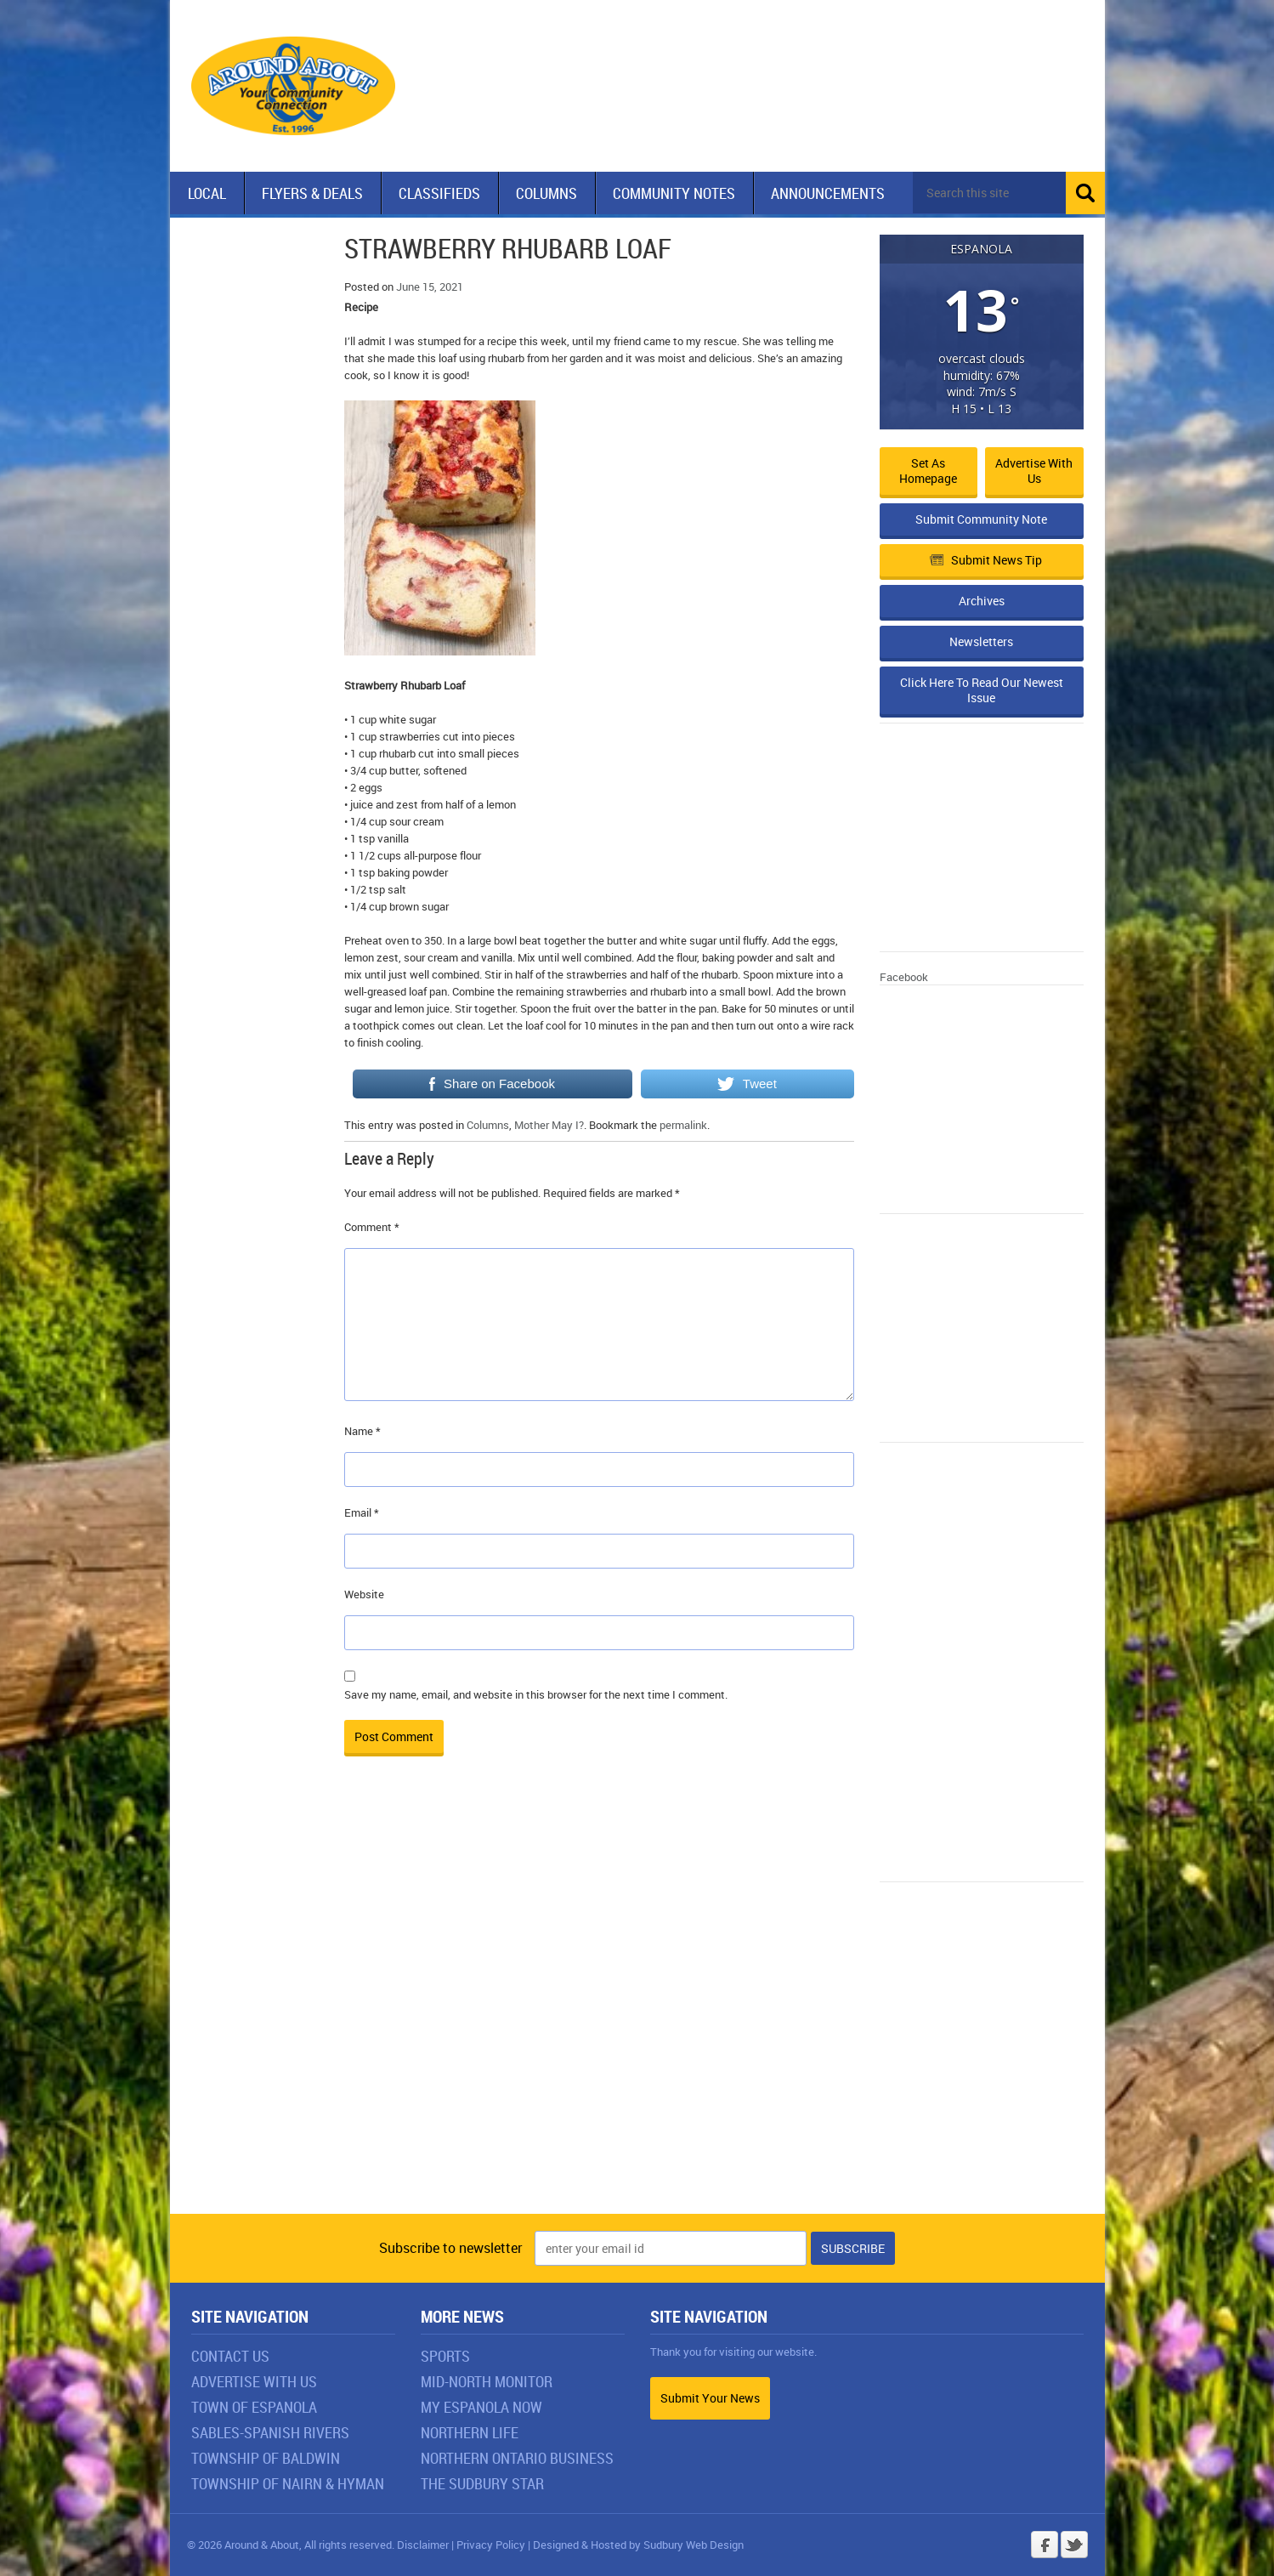  Describe the element at coordinates (490, 2544) in the screenshot. I see `Privacy Policy` at that location.